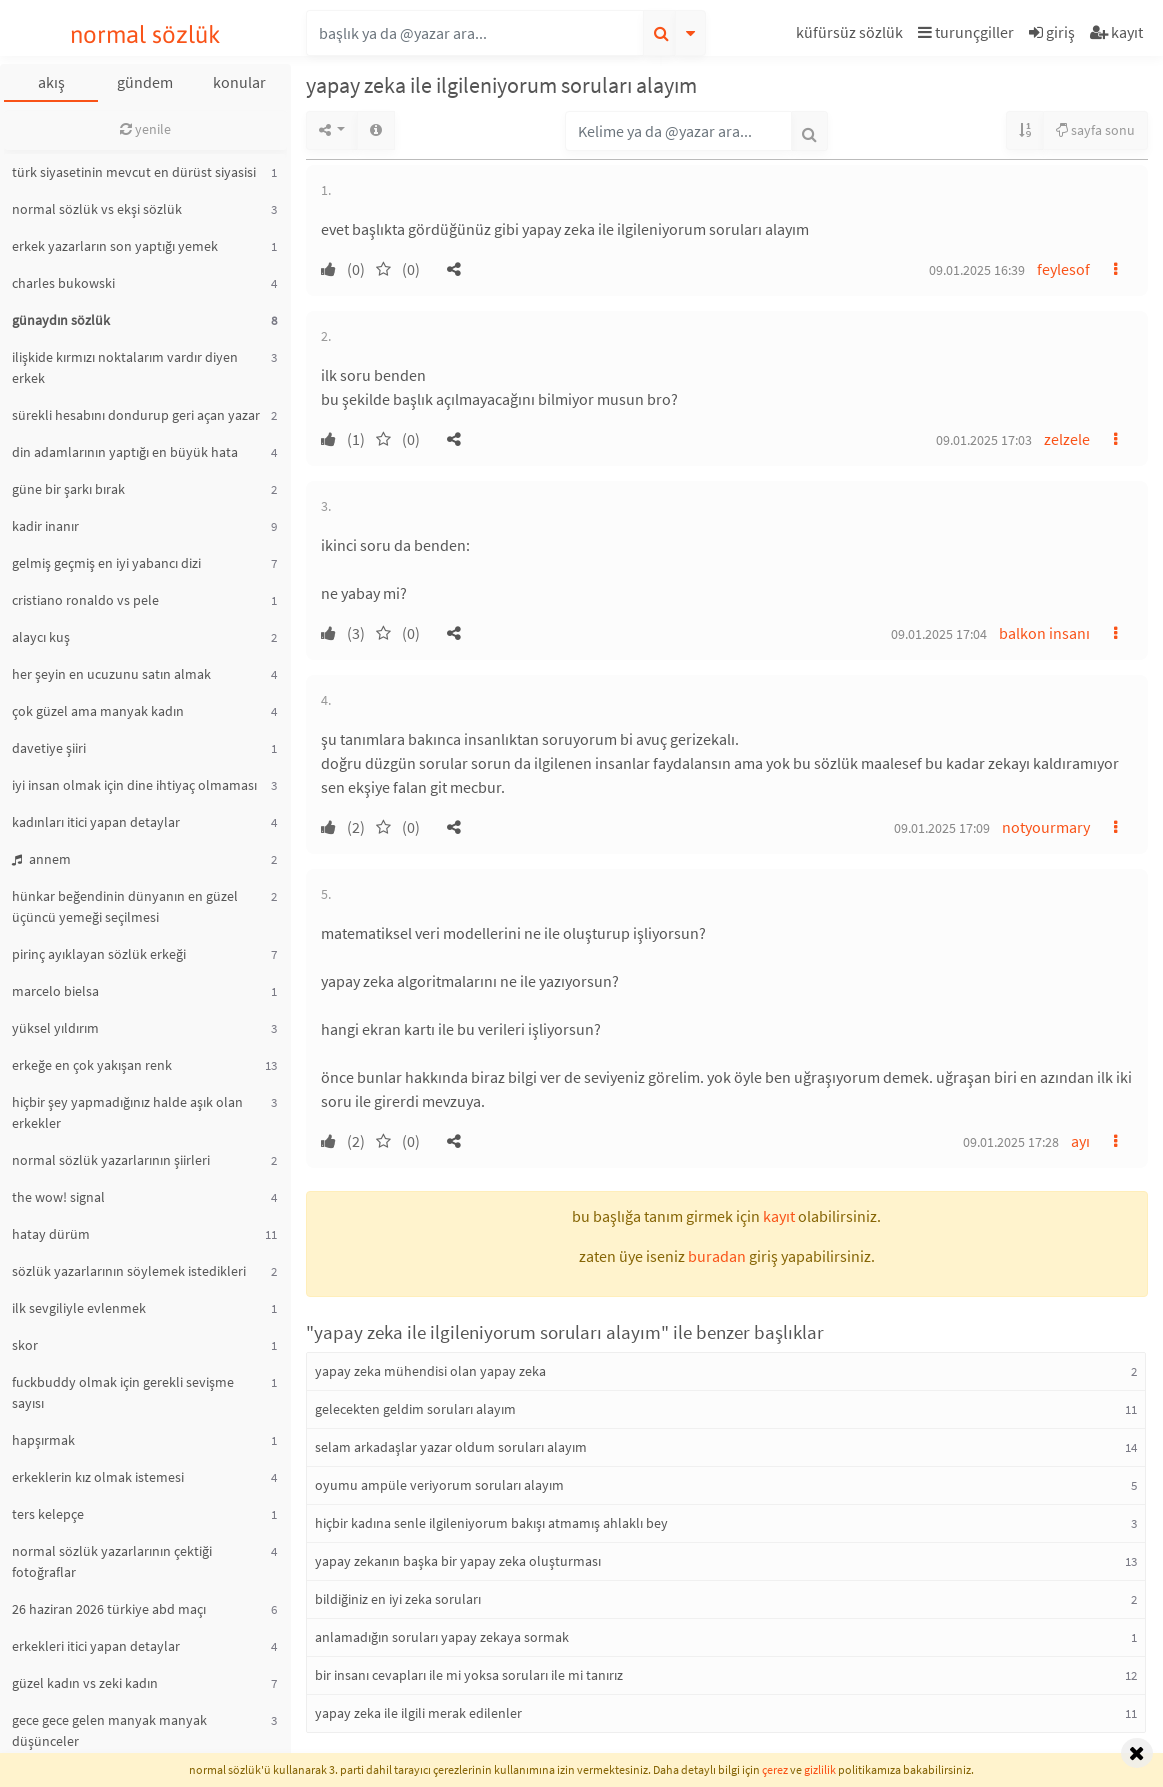 The height and width of the screenshot is (1787, 1163). What do you see at coordinates (984, 440) in the screenshot?
I see `09.01.2025 17:03` at bounding box center [984, 440].